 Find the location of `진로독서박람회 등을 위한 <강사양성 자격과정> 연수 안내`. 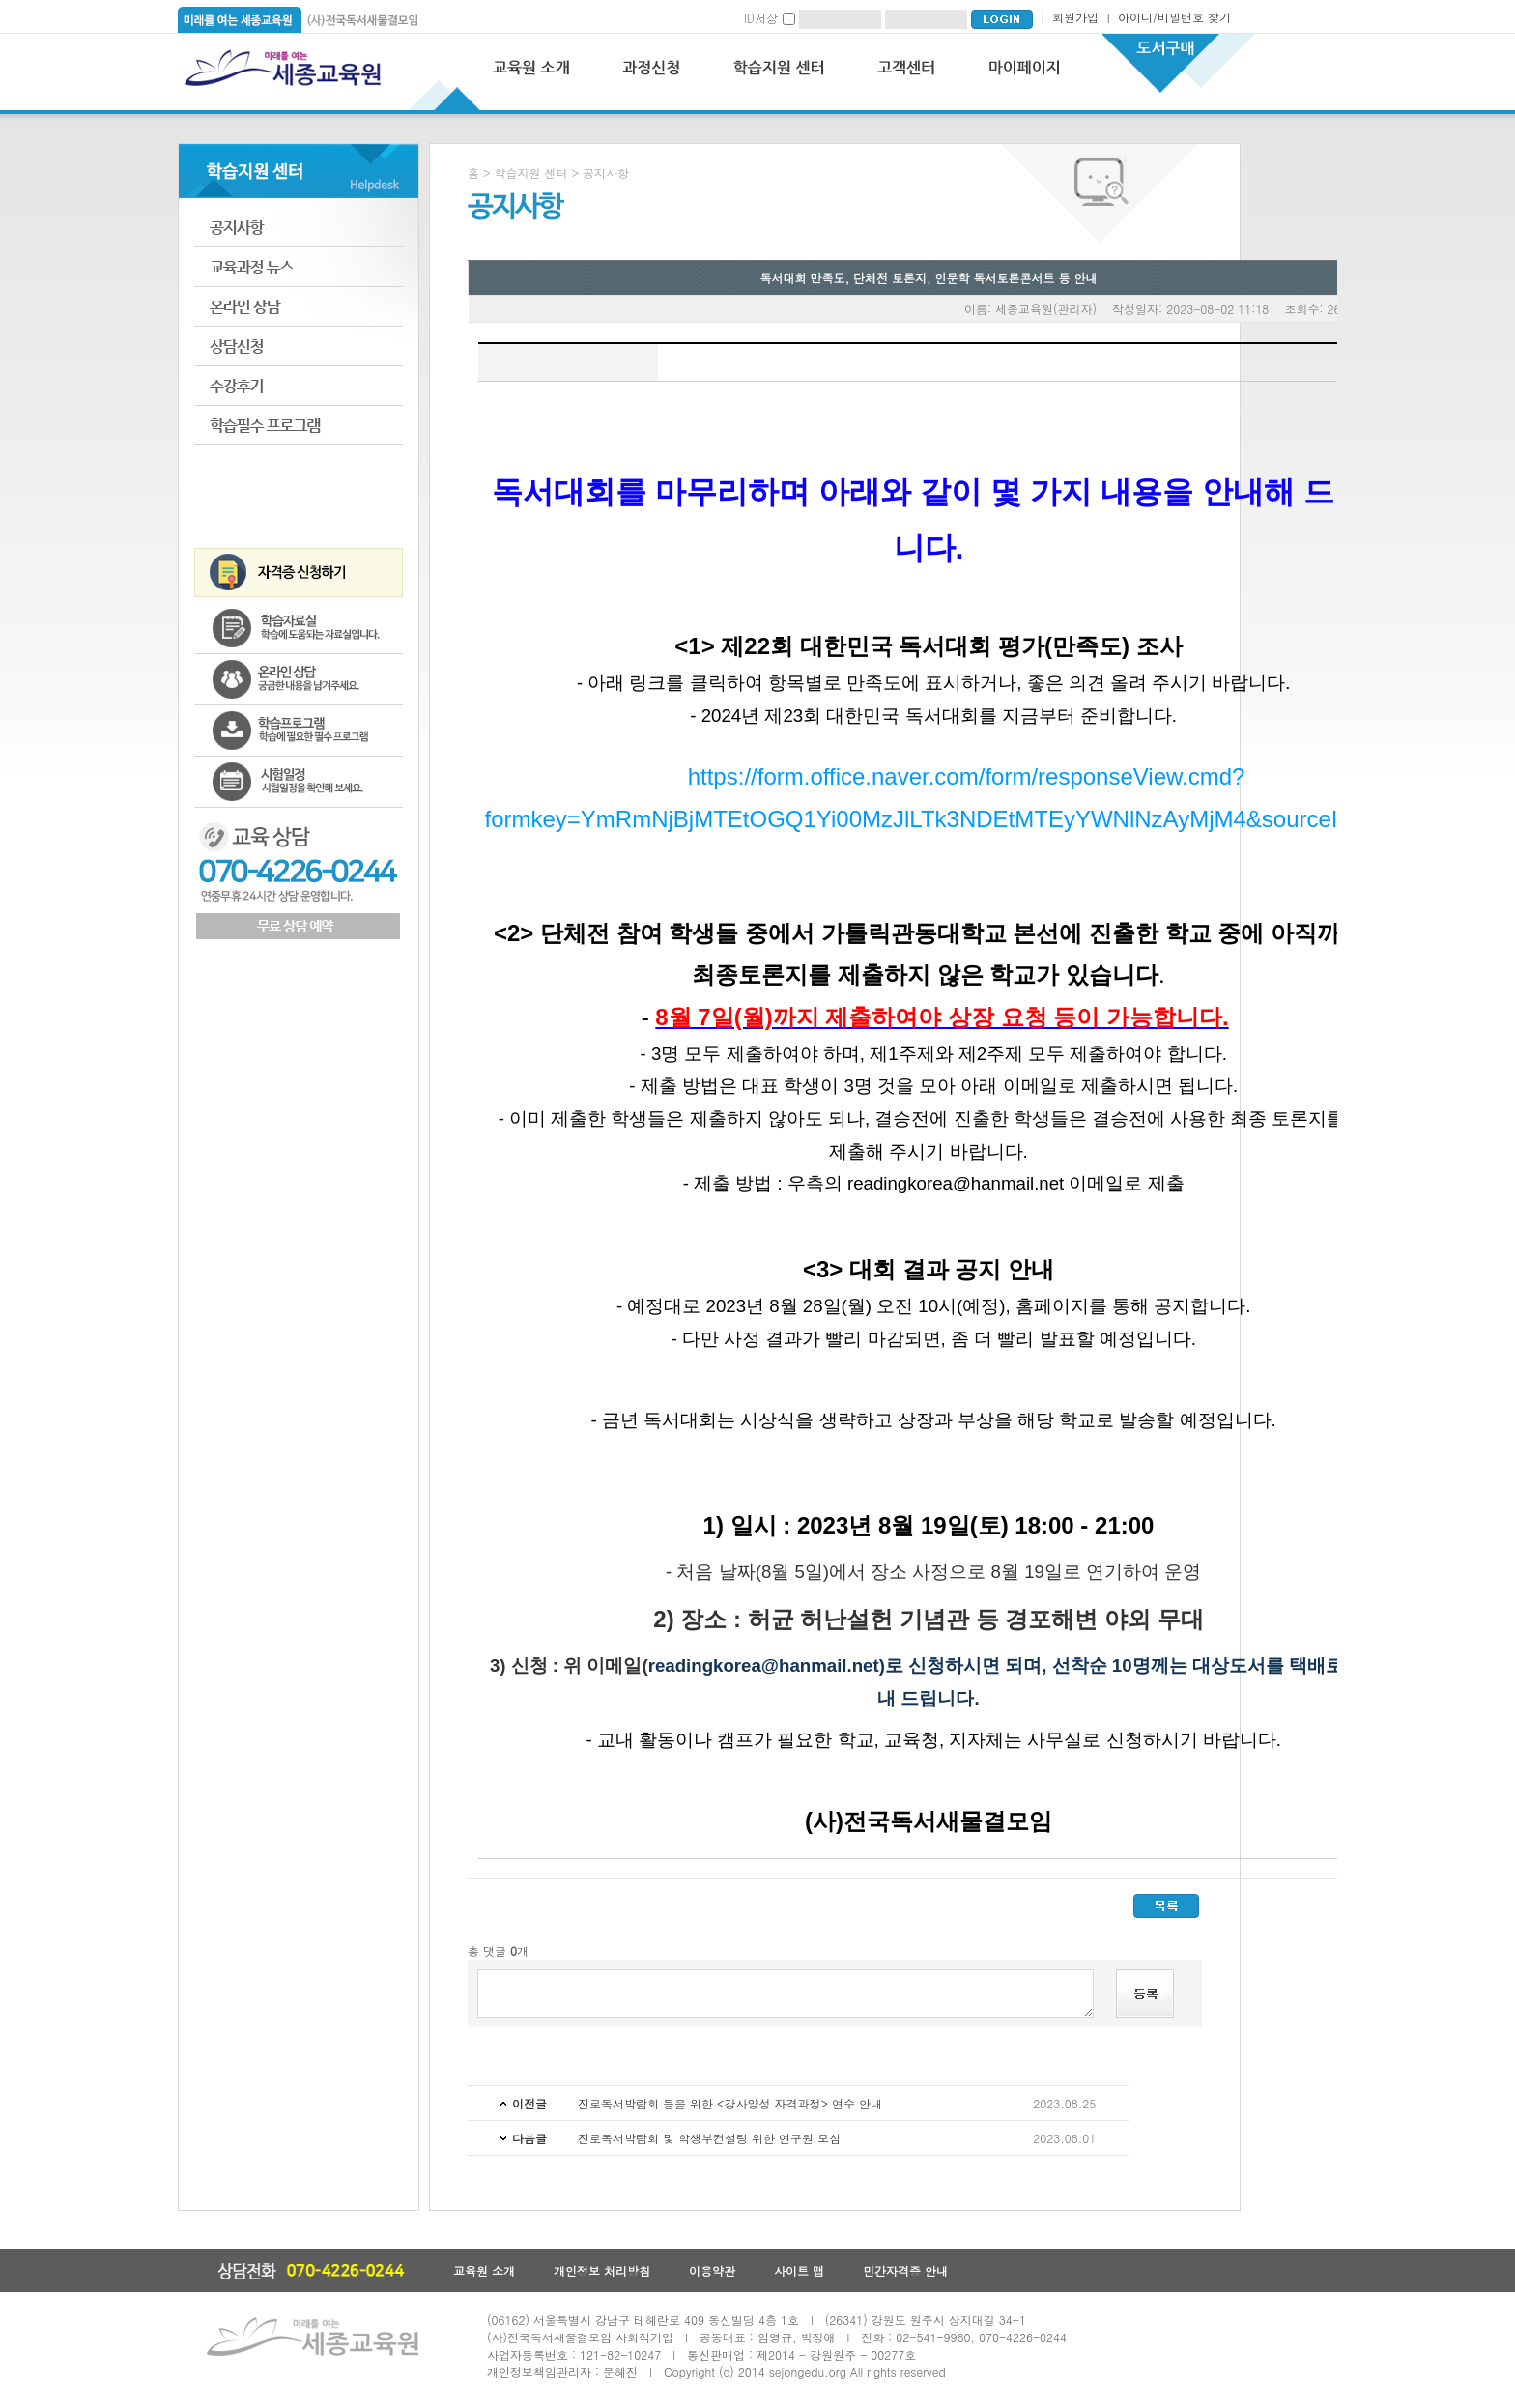

진로독서박람회 등을 위한 <강사양성 자격과정> 연수 안내 is located at coordinates (730, 2103).